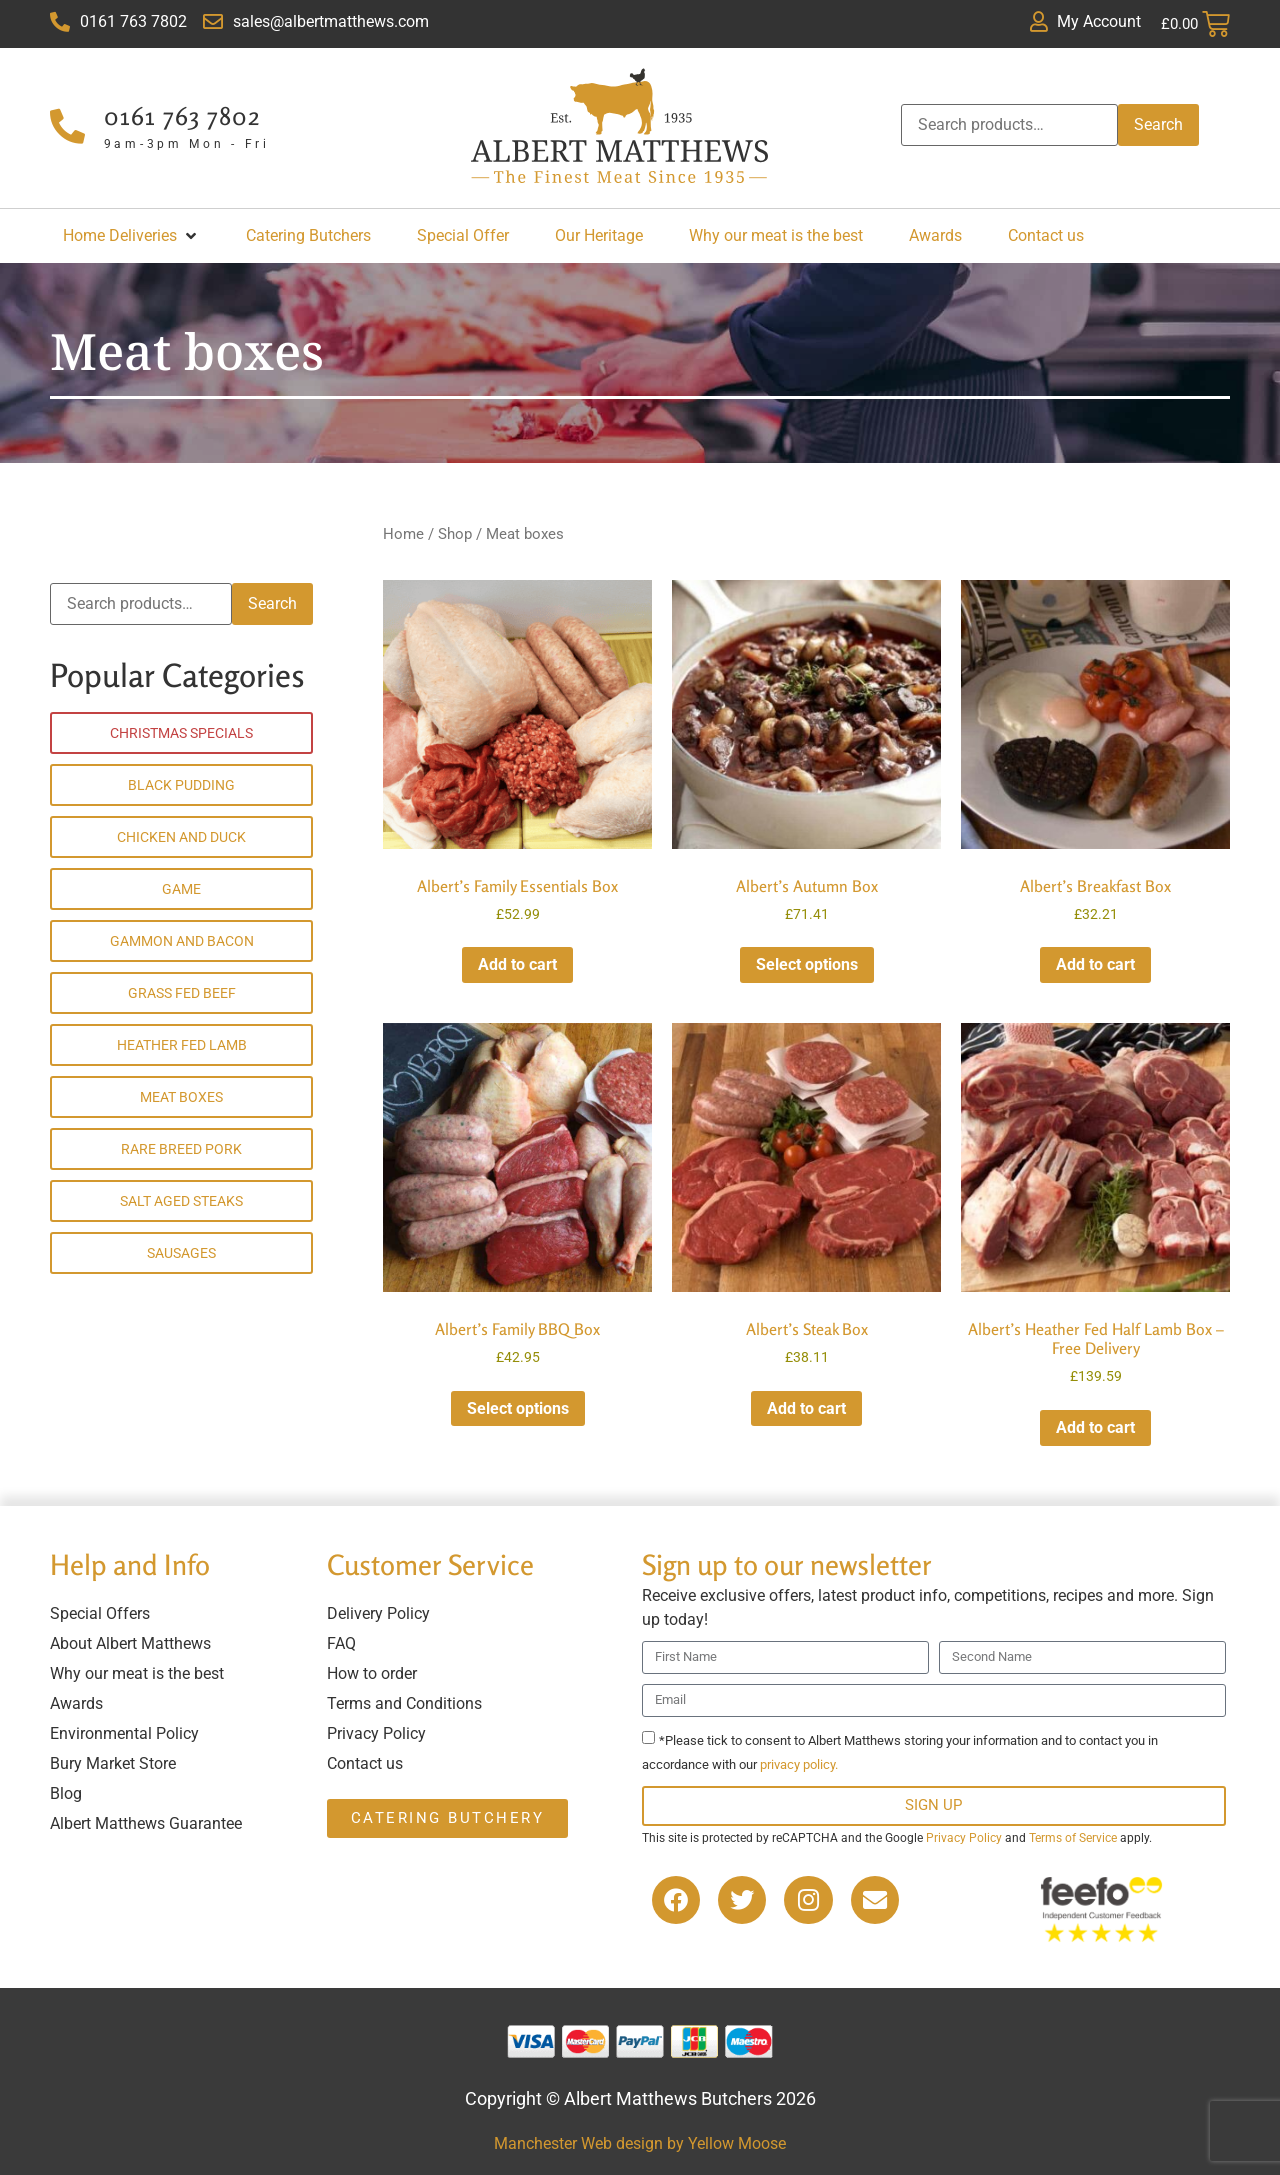 The width and height of the screenshot is (1280, 2175). What do you see at coordinates (455, 534) in the screenshot?
I see `Shop` at bounding box center [455, 534].